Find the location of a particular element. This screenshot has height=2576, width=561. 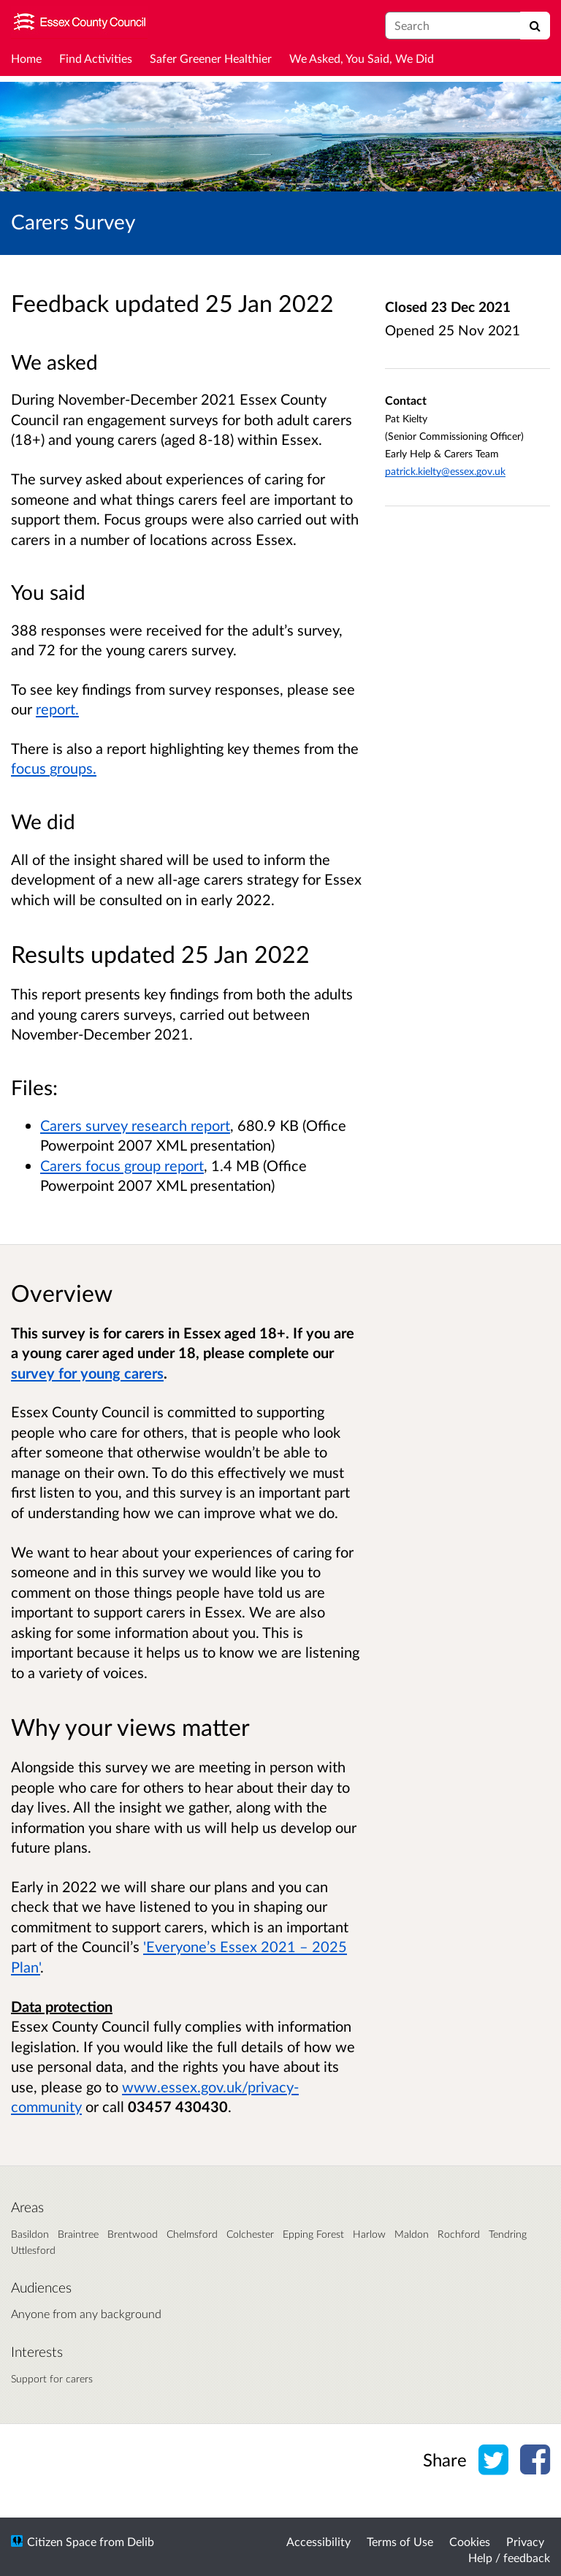

Help / feedback is located at coordinates (509, 2557).